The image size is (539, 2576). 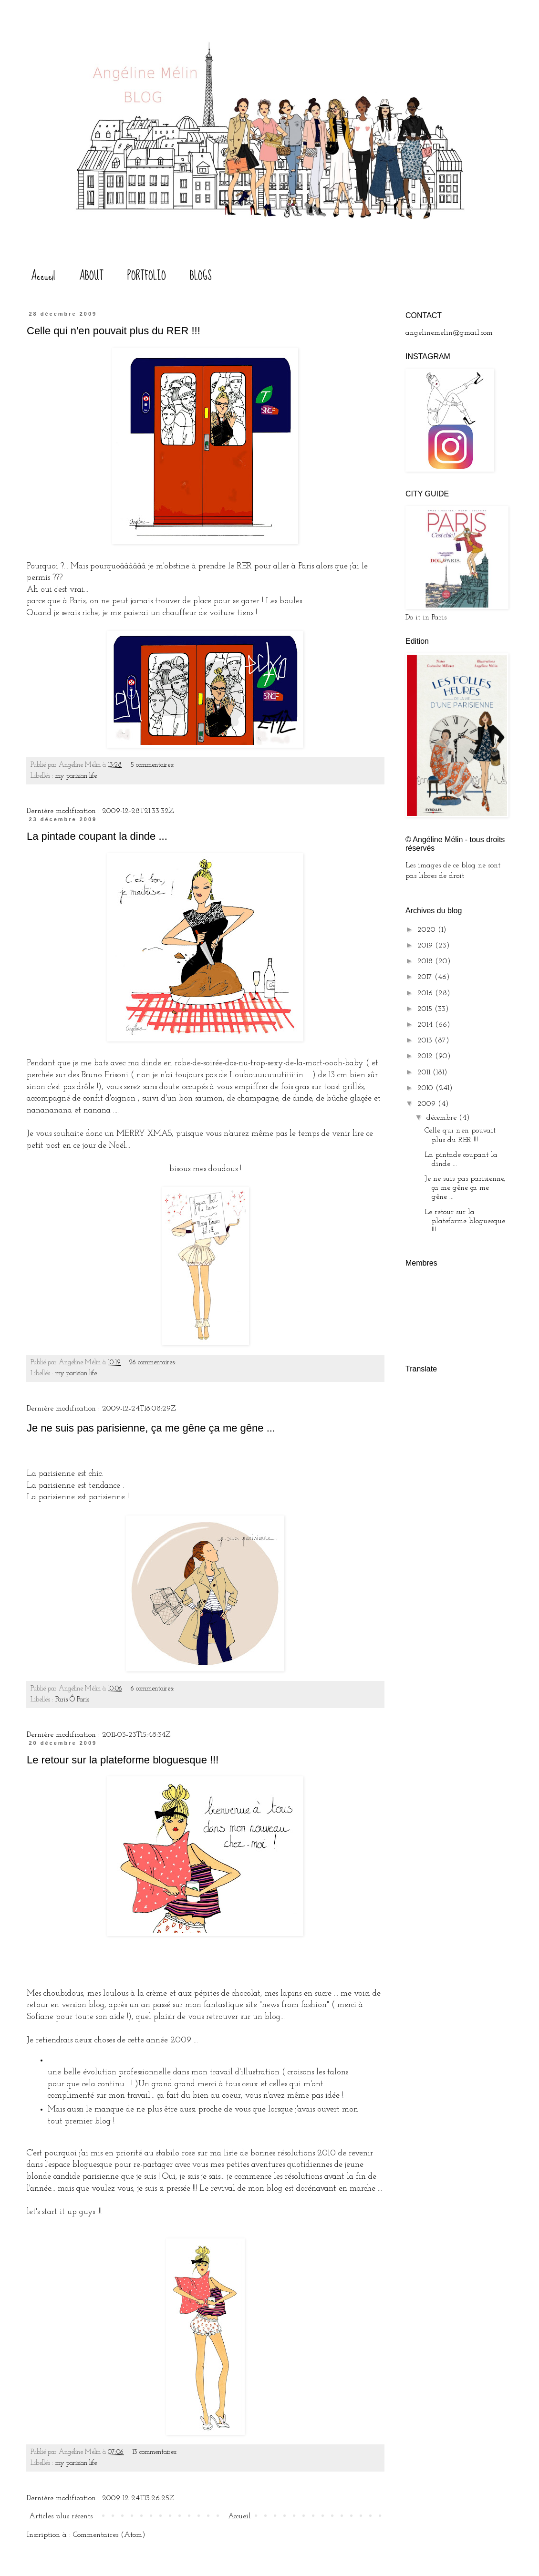 I want to click on 2020, so click(x=427, y=930).